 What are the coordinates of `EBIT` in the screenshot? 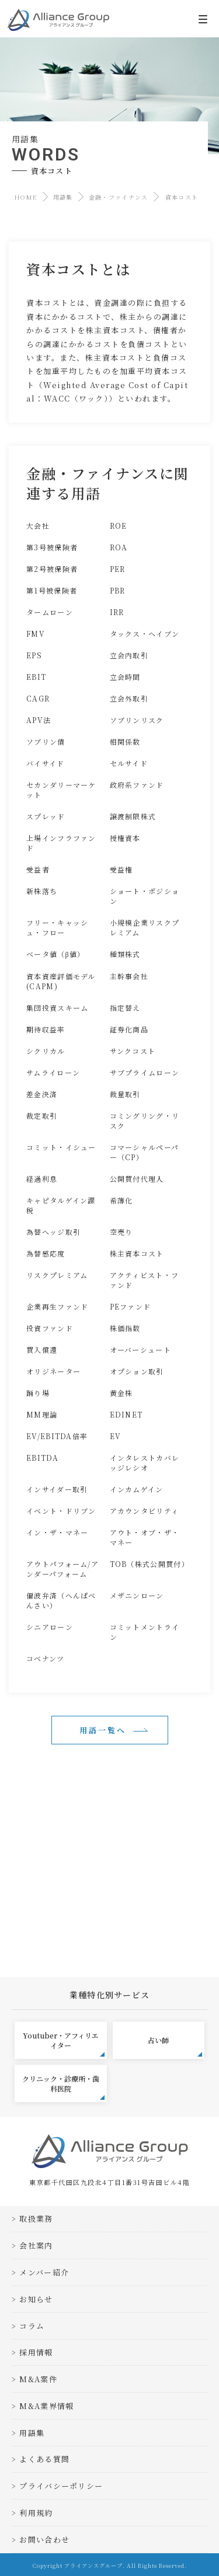 It's located at (36, 677).